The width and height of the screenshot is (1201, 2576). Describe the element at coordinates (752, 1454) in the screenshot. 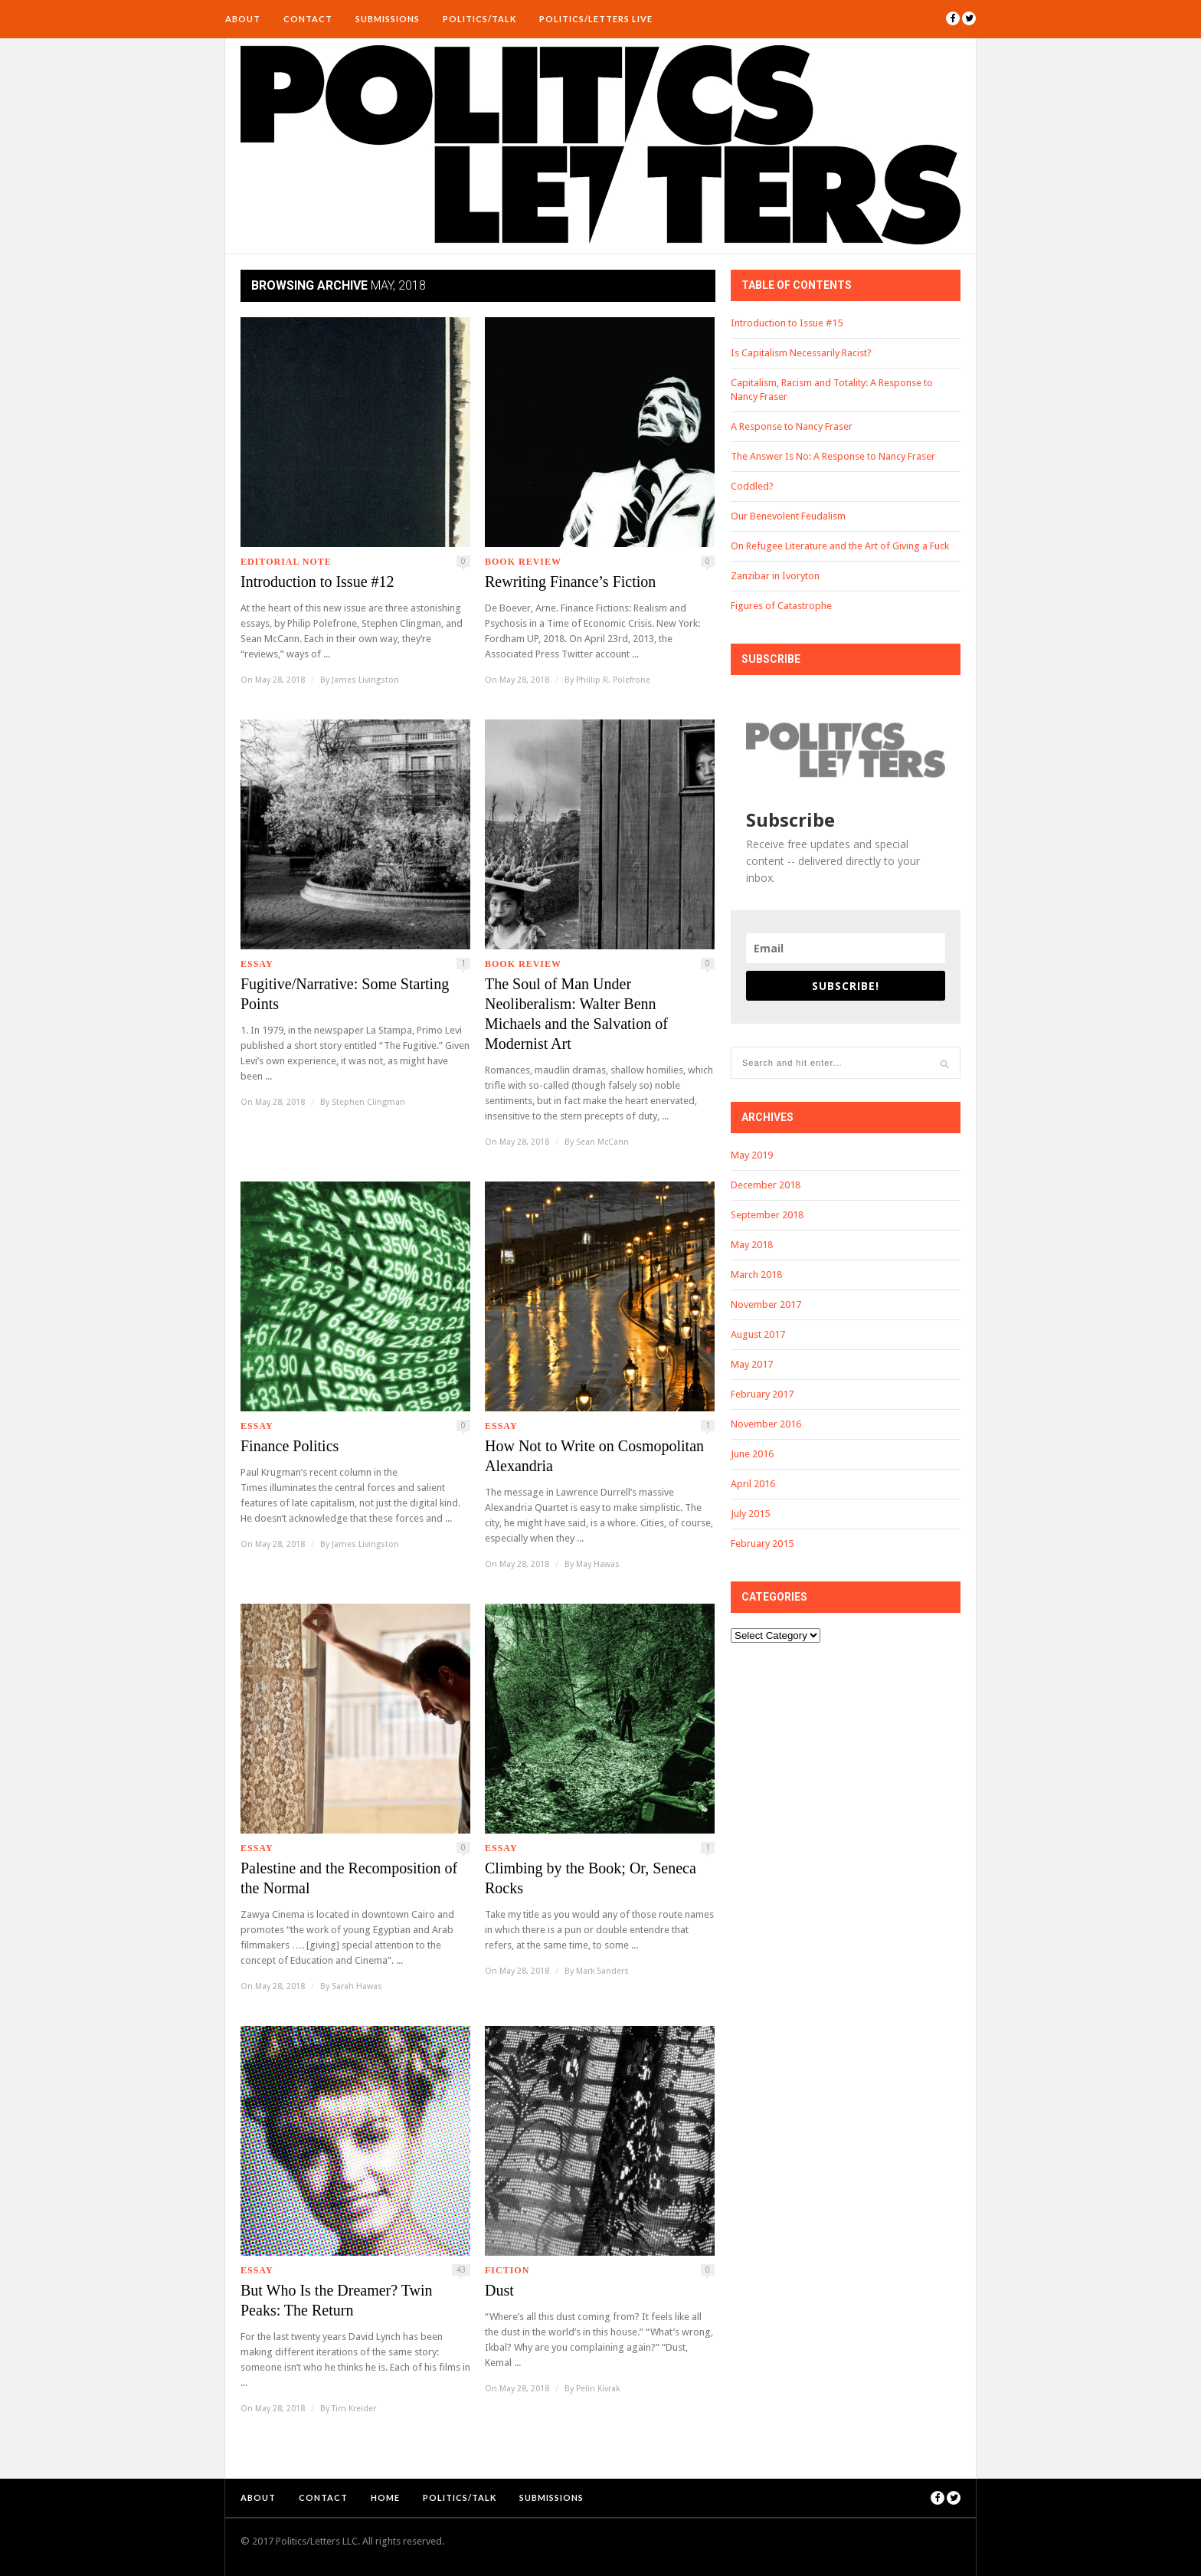

I see `June 2016` at that location.